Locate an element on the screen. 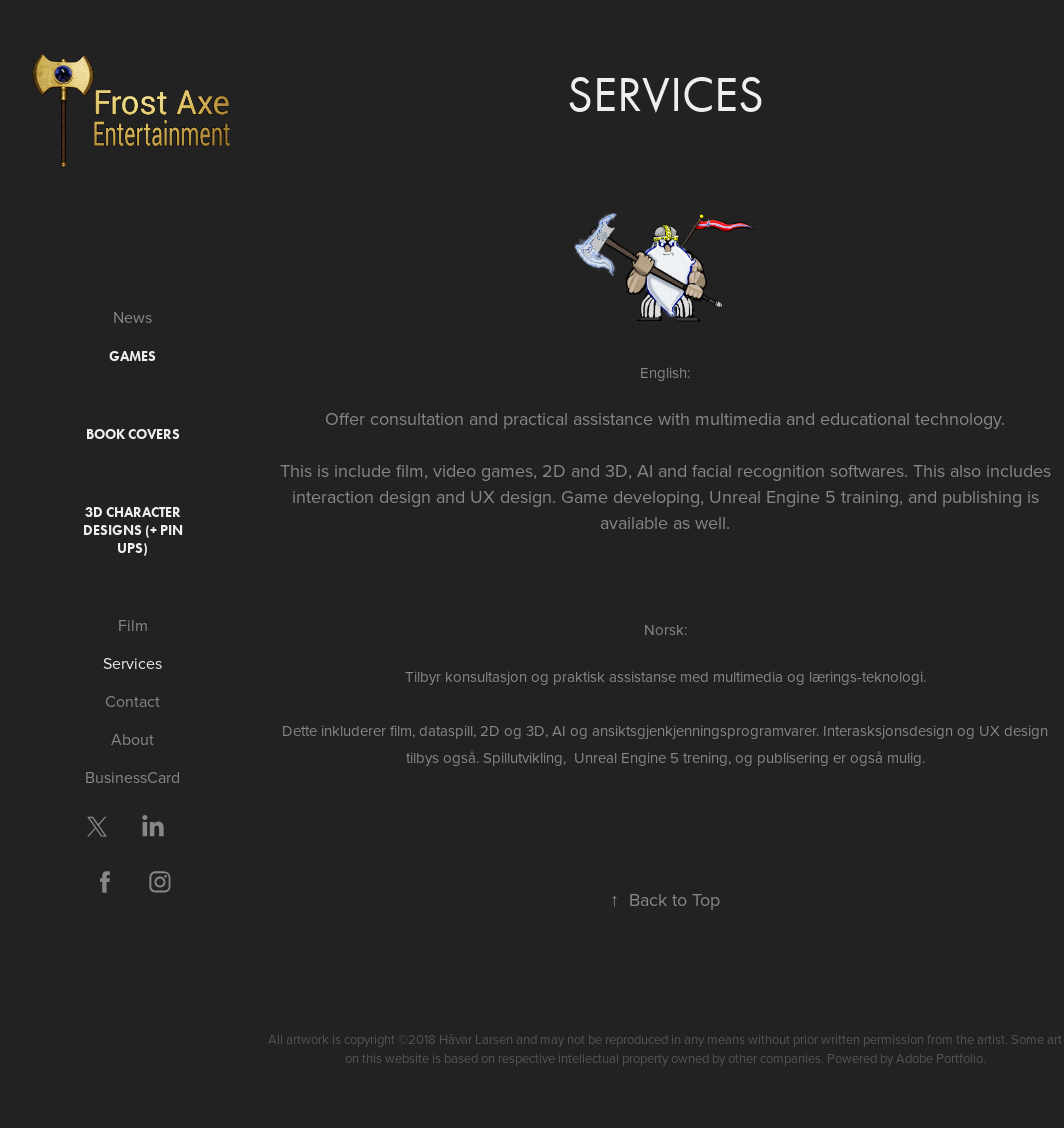 This screenshot has height=1128, width=1064. About is located at coordinates (132, 739).